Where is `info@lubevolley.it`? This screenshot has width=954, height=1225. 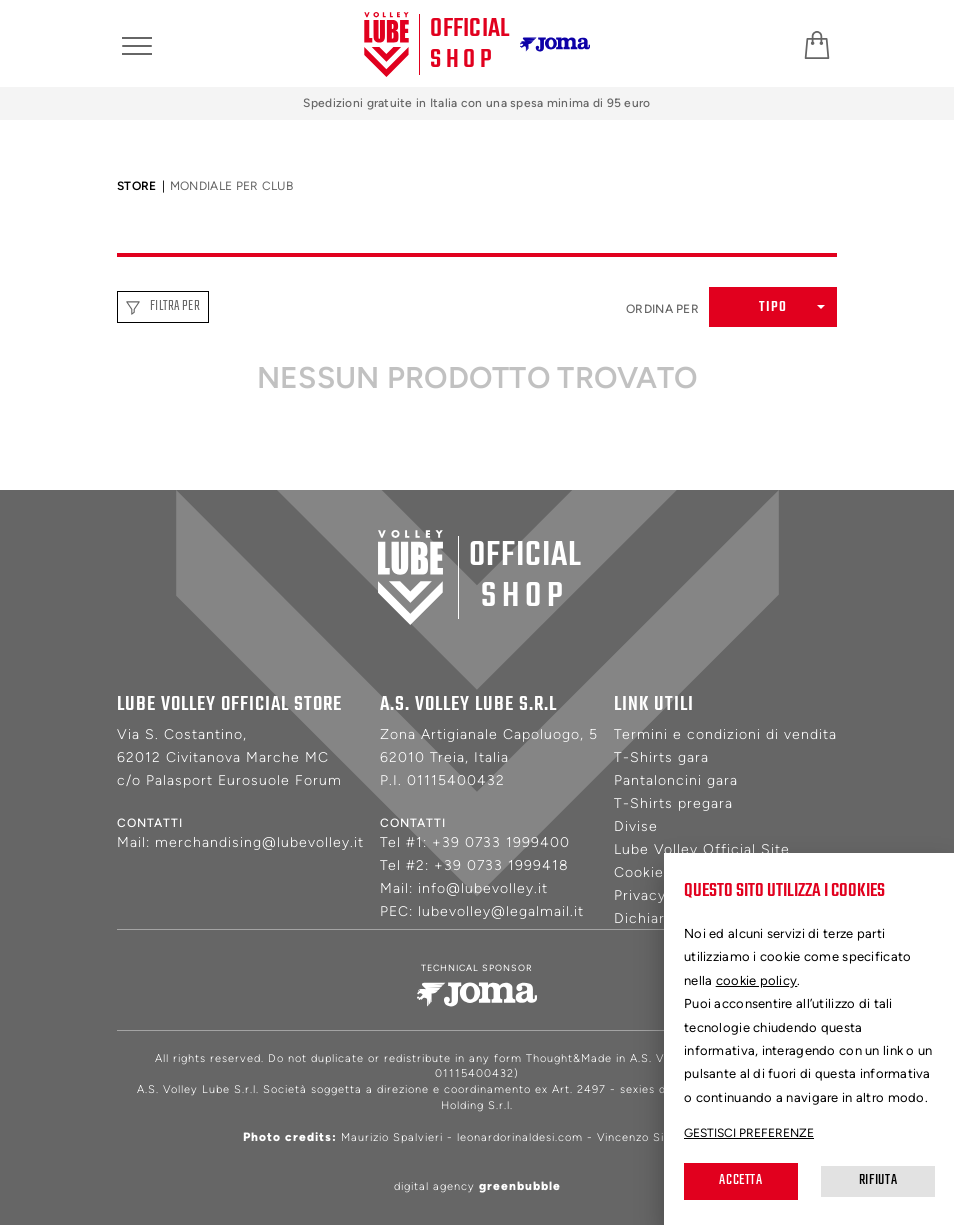
info@lubevolley.it is located at coordinates (483, 888).